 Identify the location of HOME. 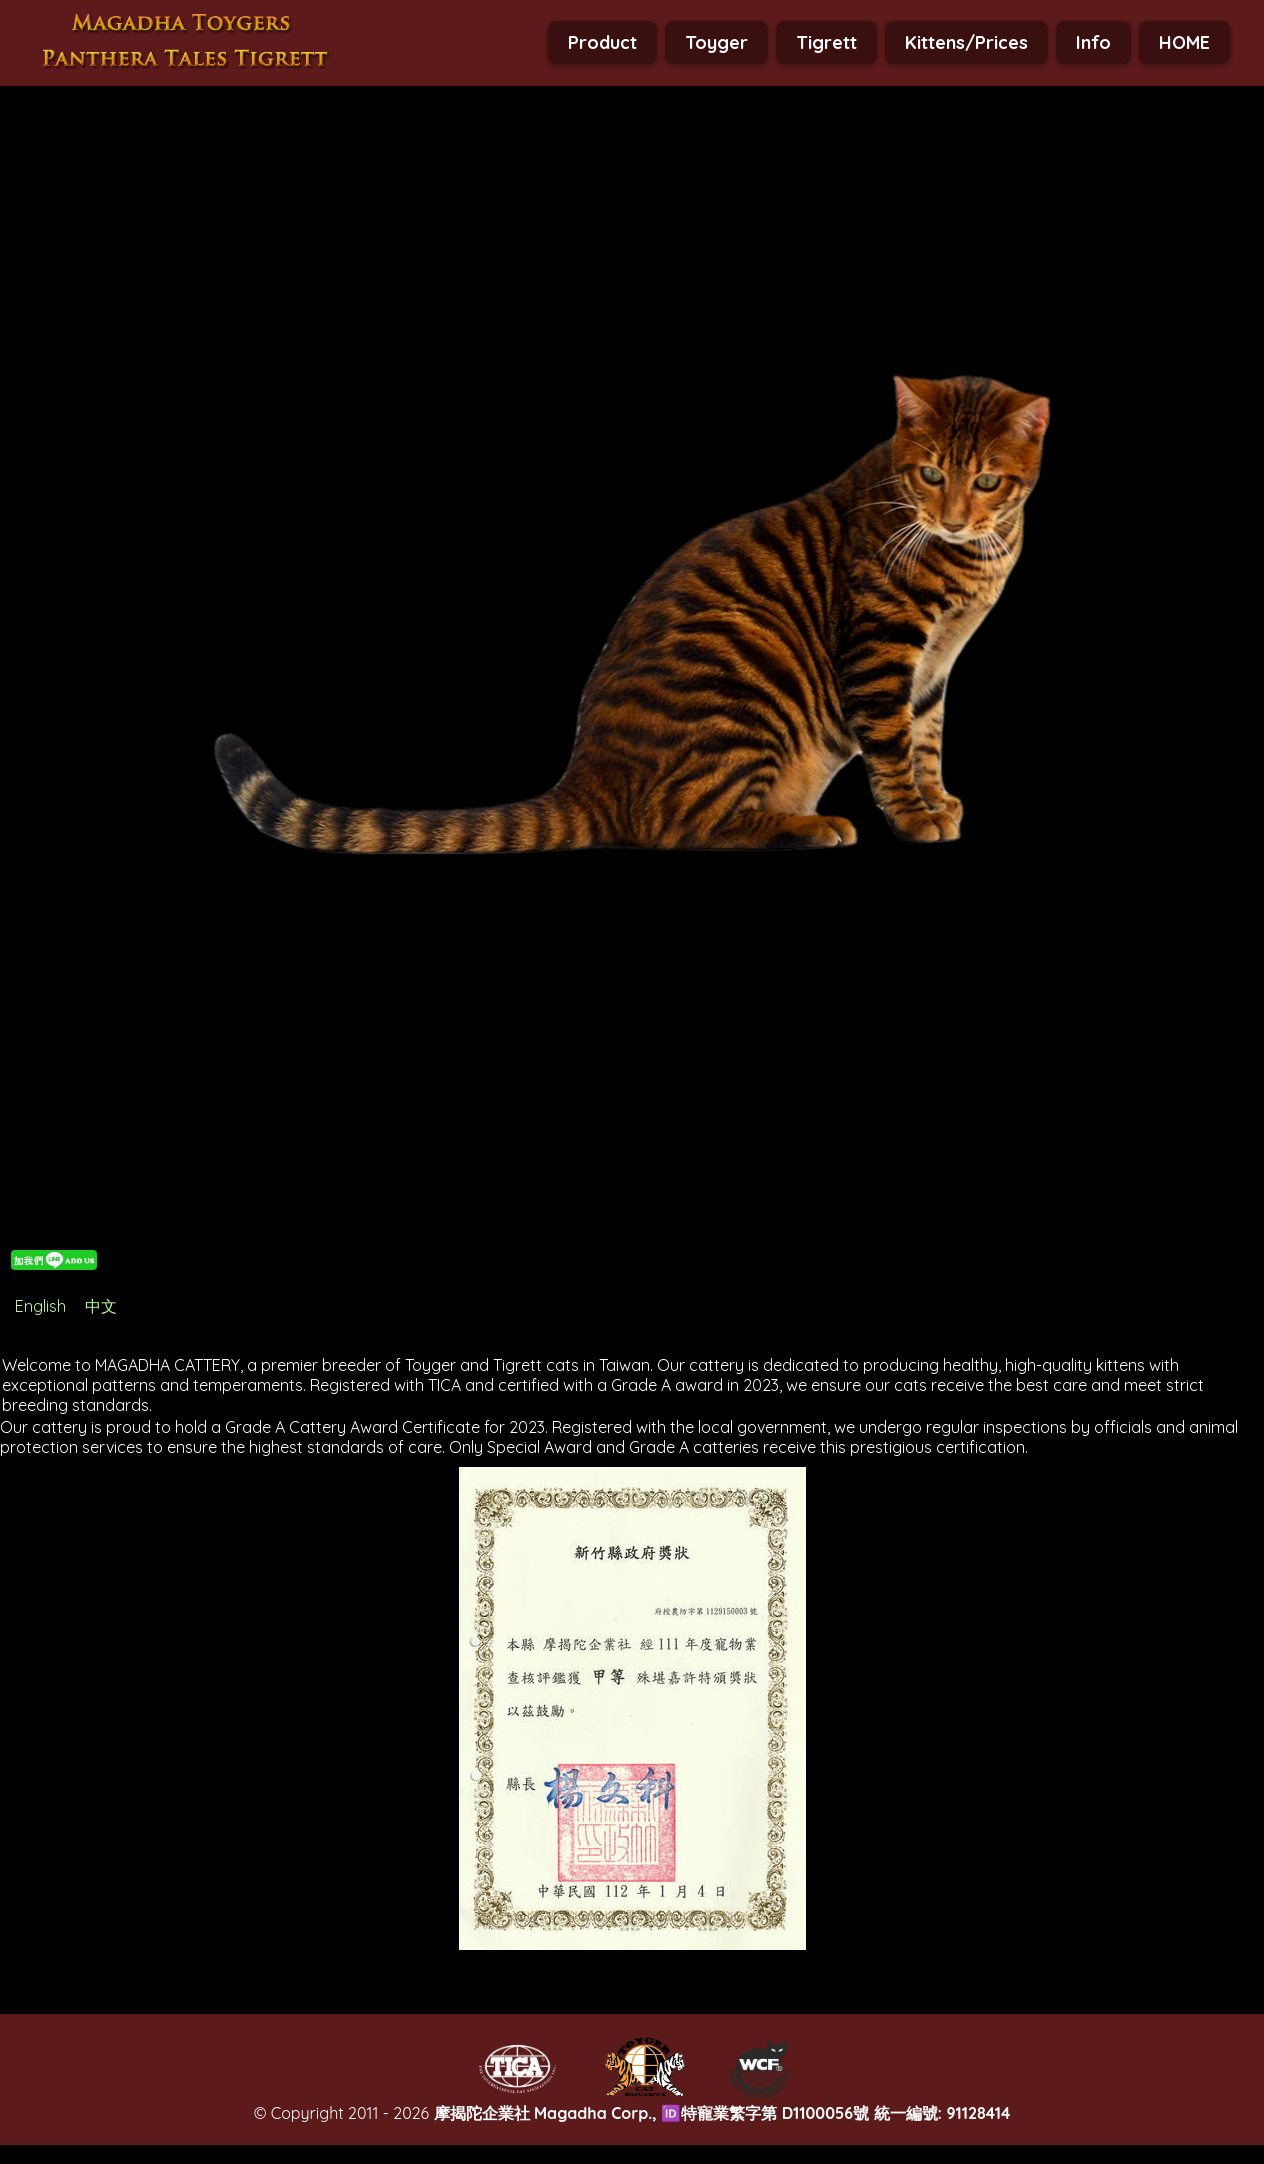
(1184, 42).